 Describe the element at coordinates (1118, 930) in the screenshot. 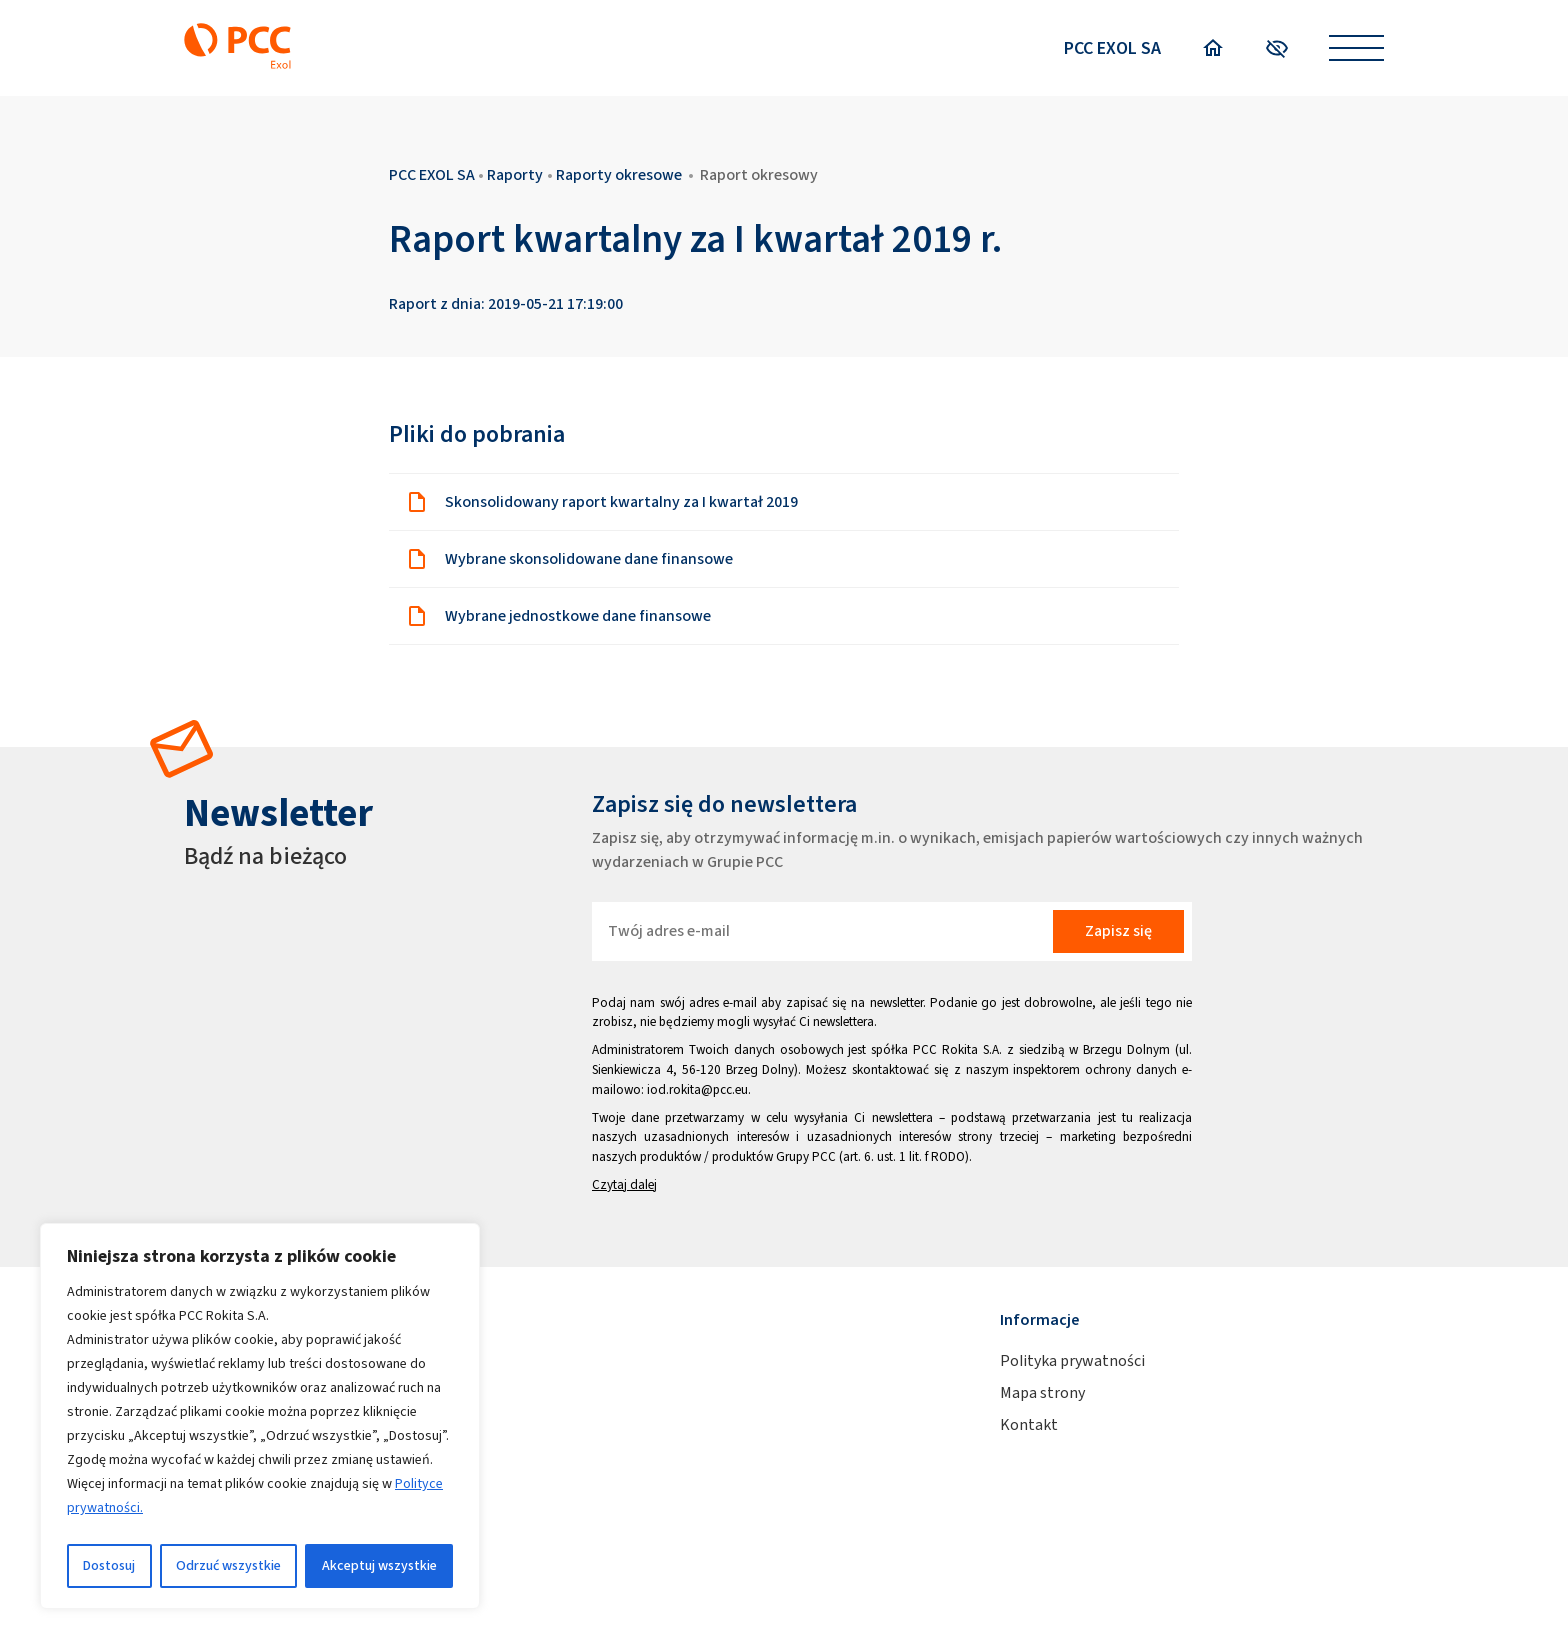

I see `Zapisz się` at that location.